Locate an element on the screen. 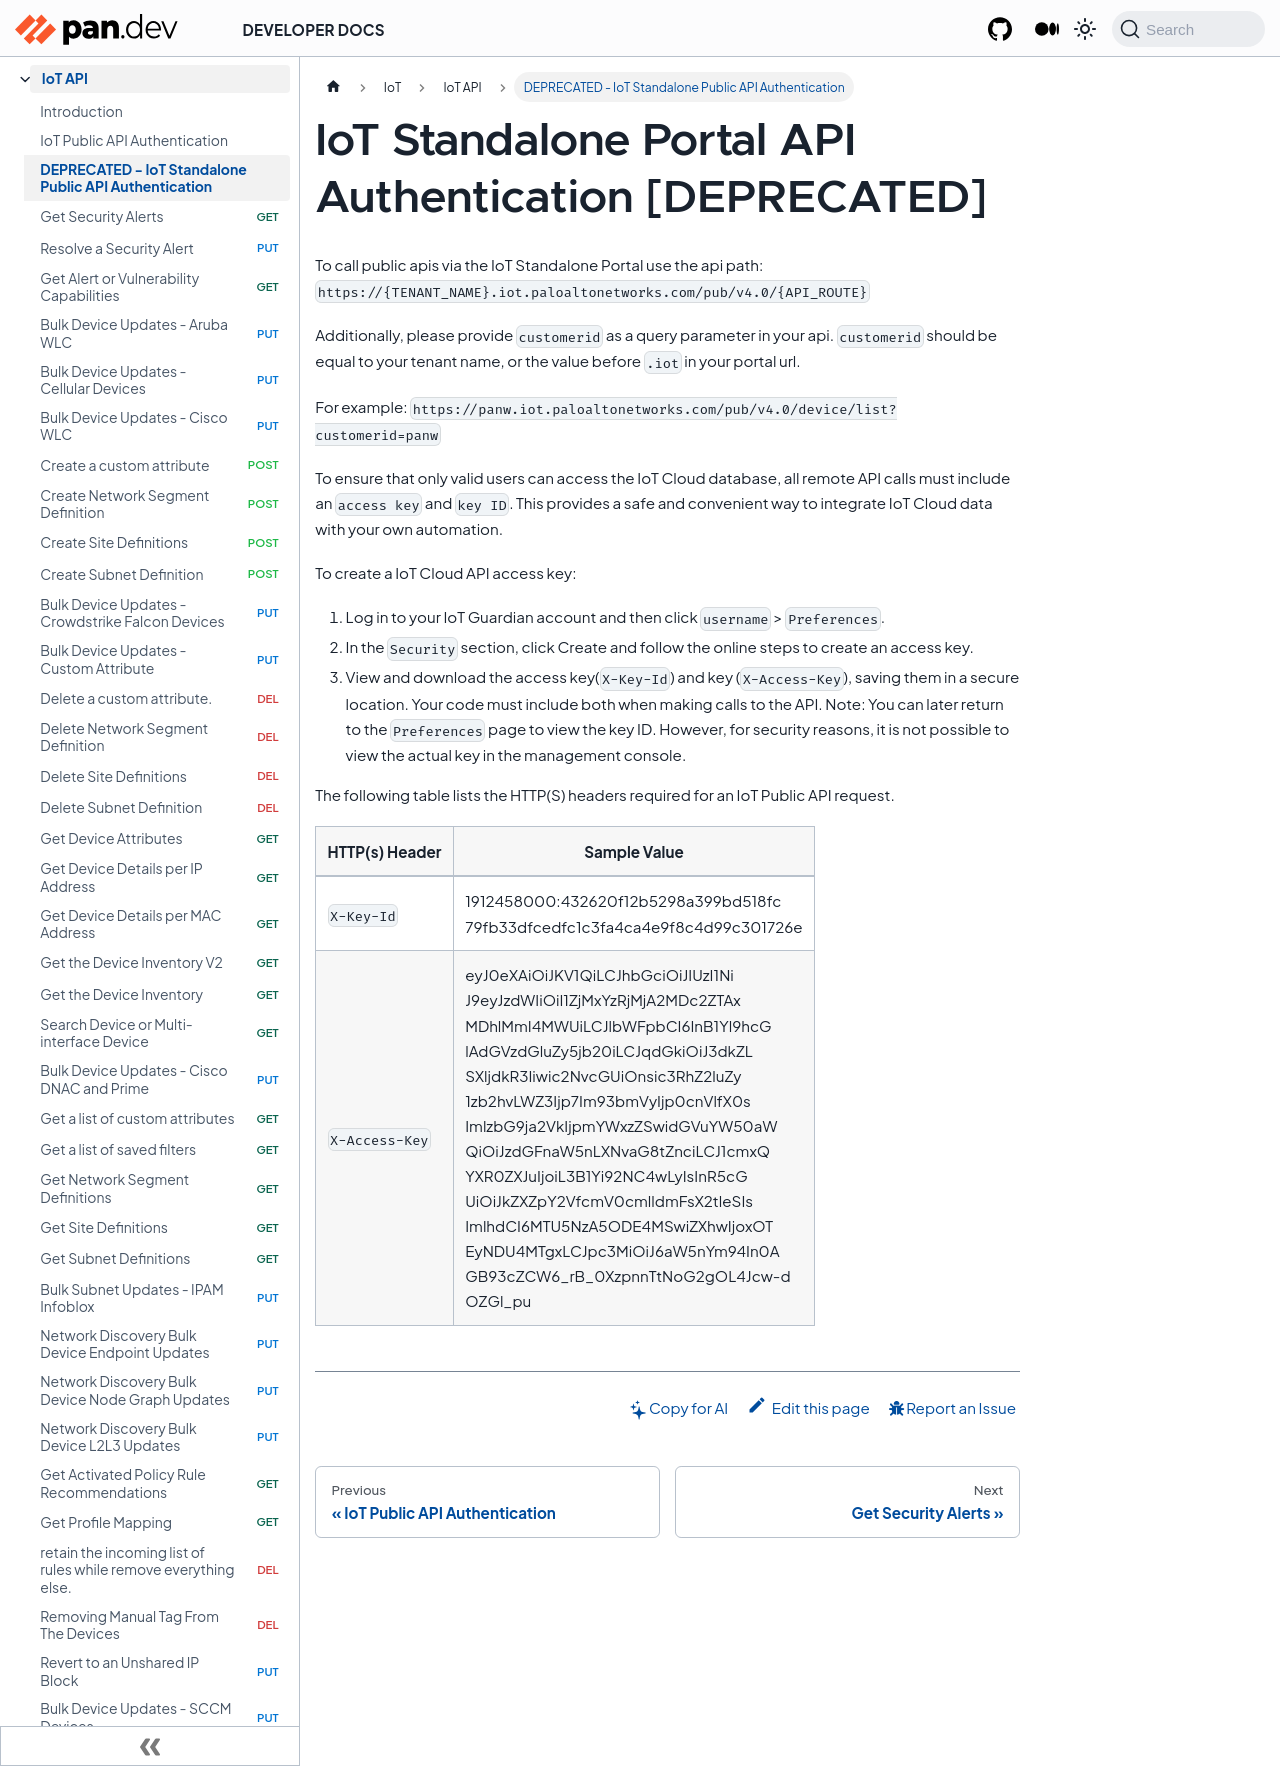 The image size is (1280, 1766). Bulk Device Updates - Aruba WLC is located at coordinates (134, 333).